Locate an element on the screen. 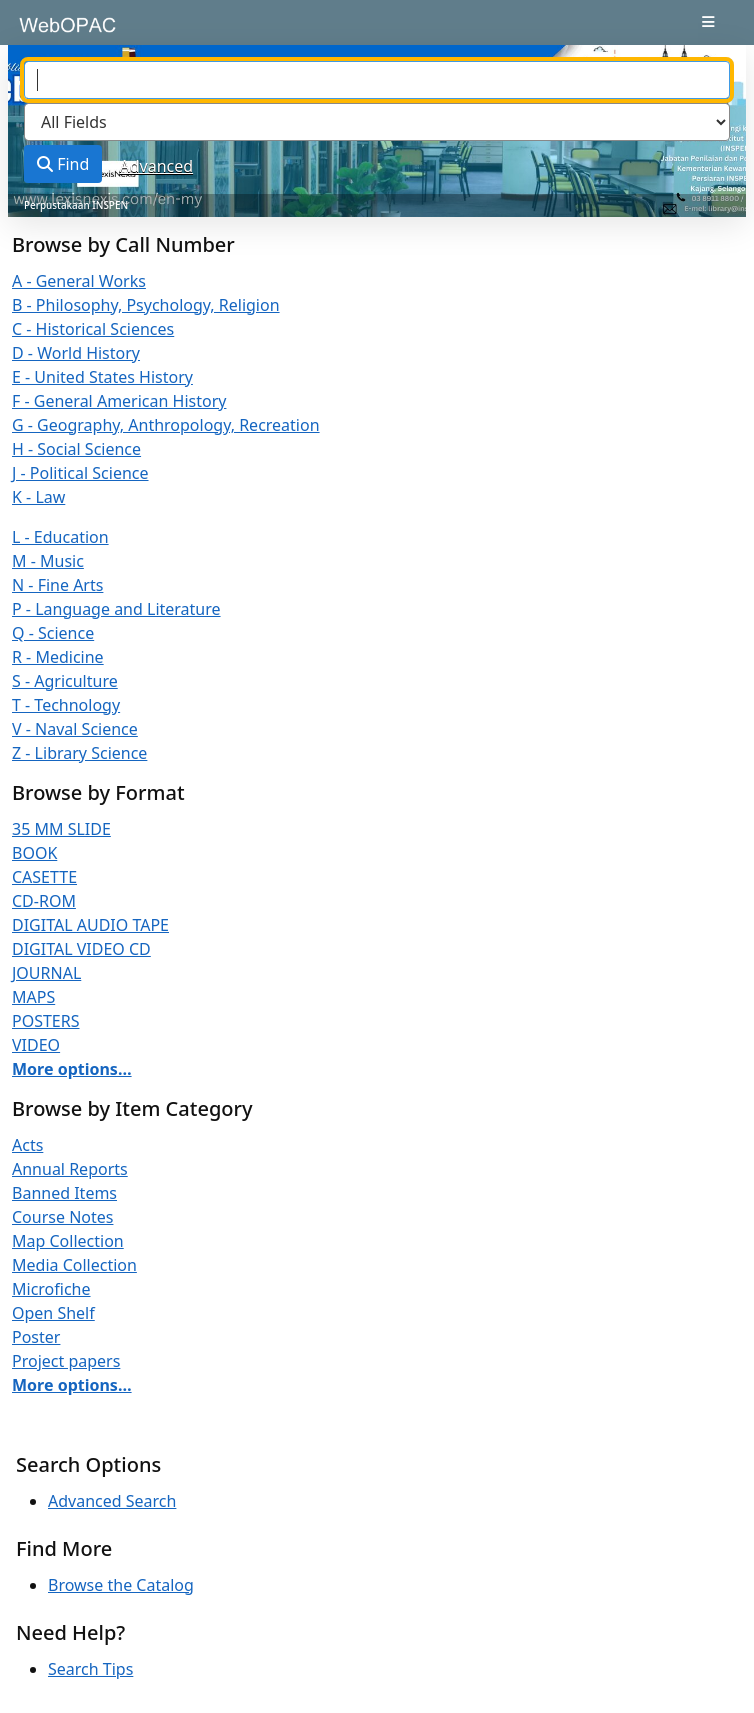  Media Collection is located at coordinates (74, 1265).